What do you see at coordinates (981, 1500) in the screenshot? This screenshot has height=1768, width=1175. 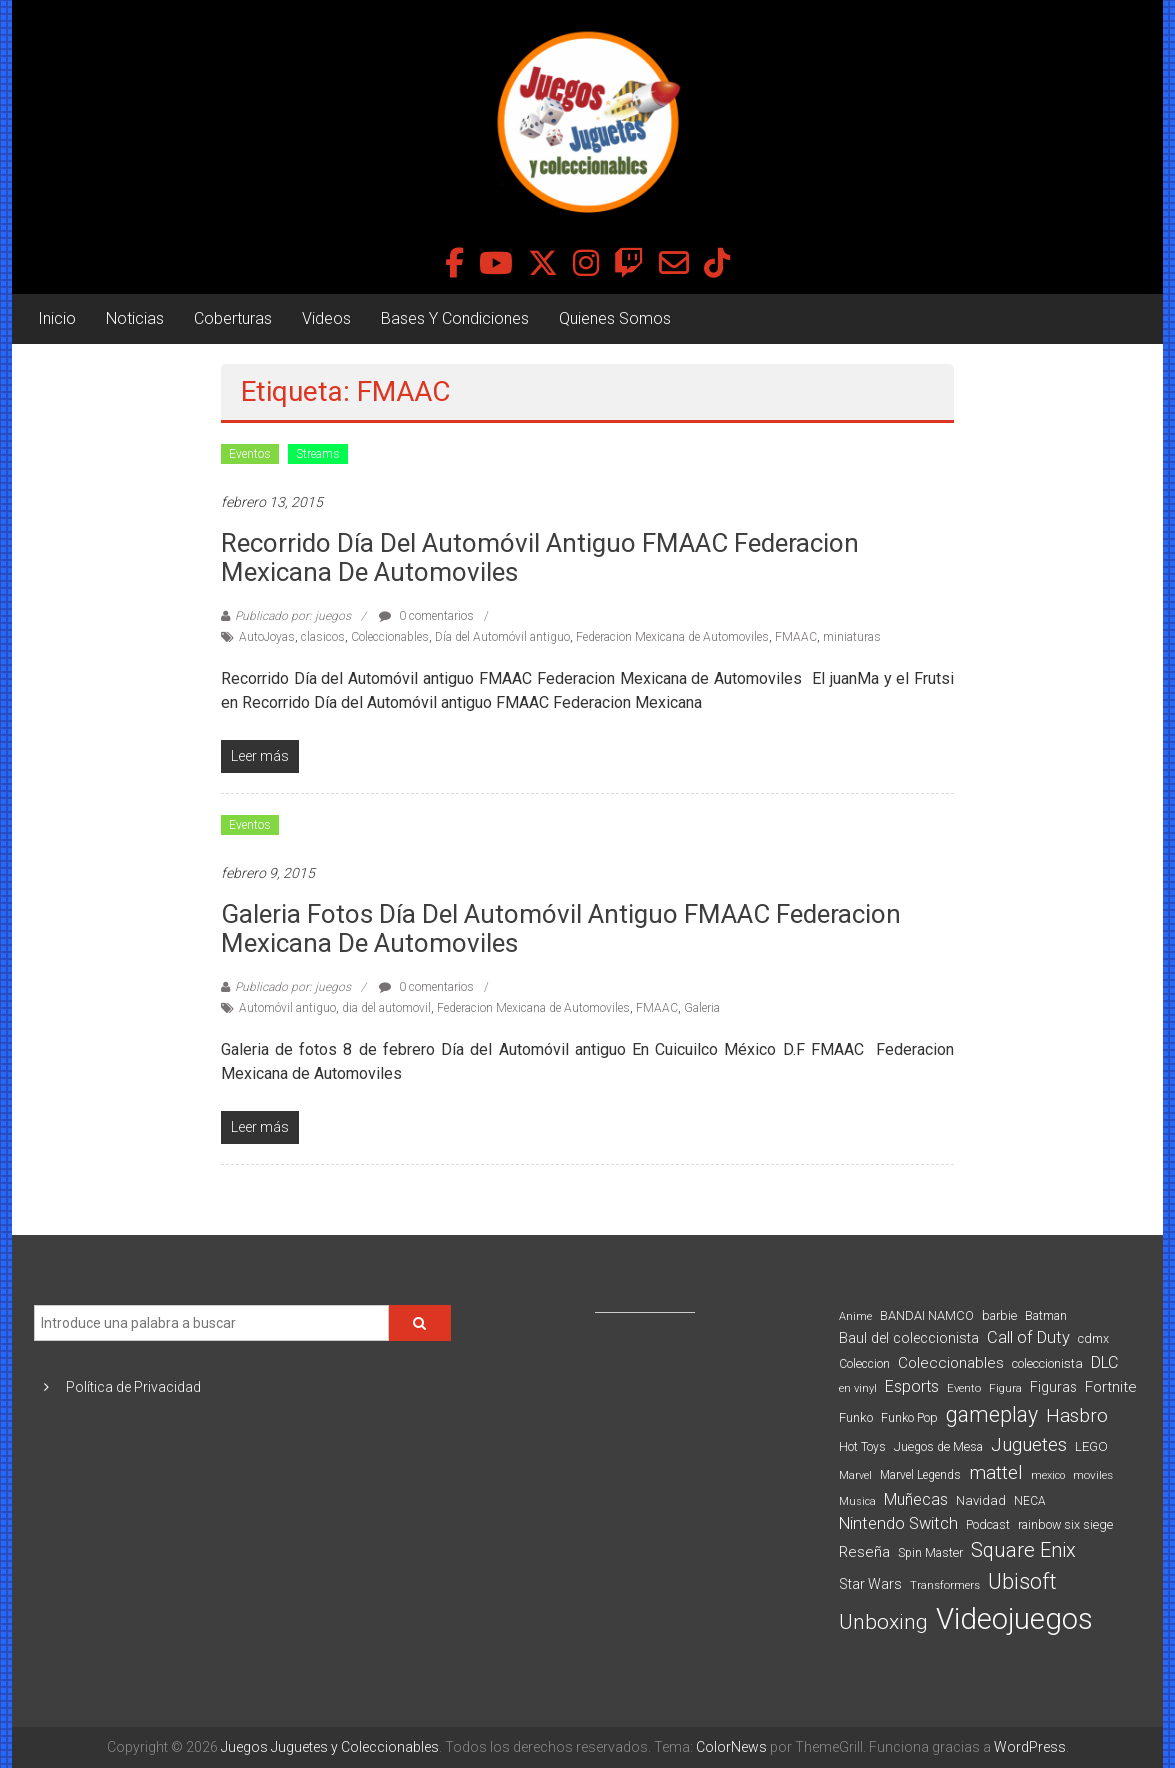 I see `Navidad [Navidad (98 elementos)]` at bounding box center [981, 1500].